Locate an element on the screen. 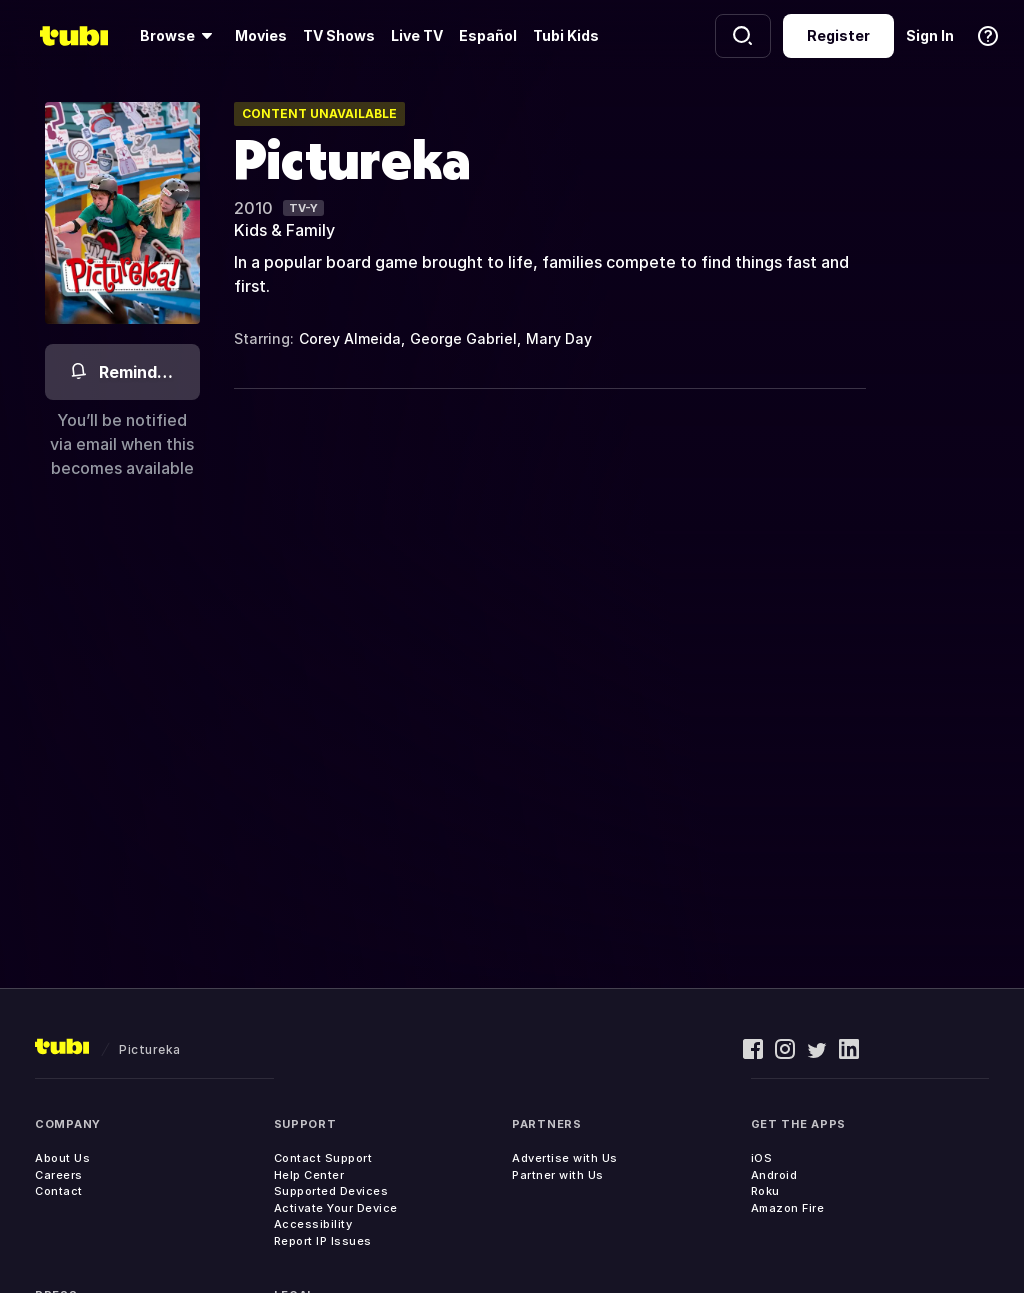  Sign In is located at coordinates (930, 35).